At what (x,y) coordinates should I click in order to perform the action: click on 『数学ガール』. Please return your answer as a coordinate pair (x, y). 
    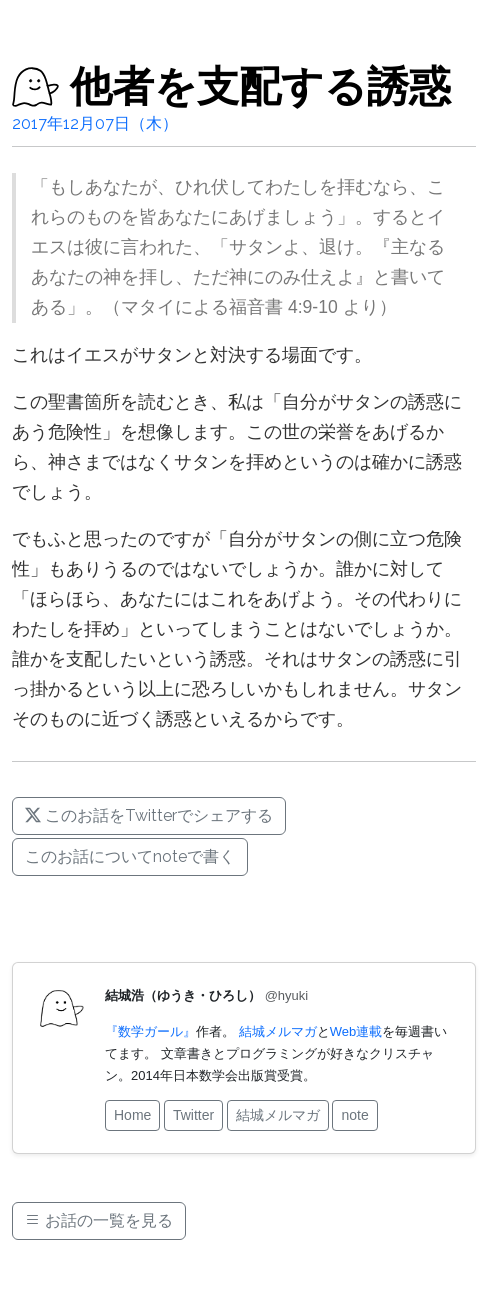
    Looking at the image, I should click on (150, 1031).